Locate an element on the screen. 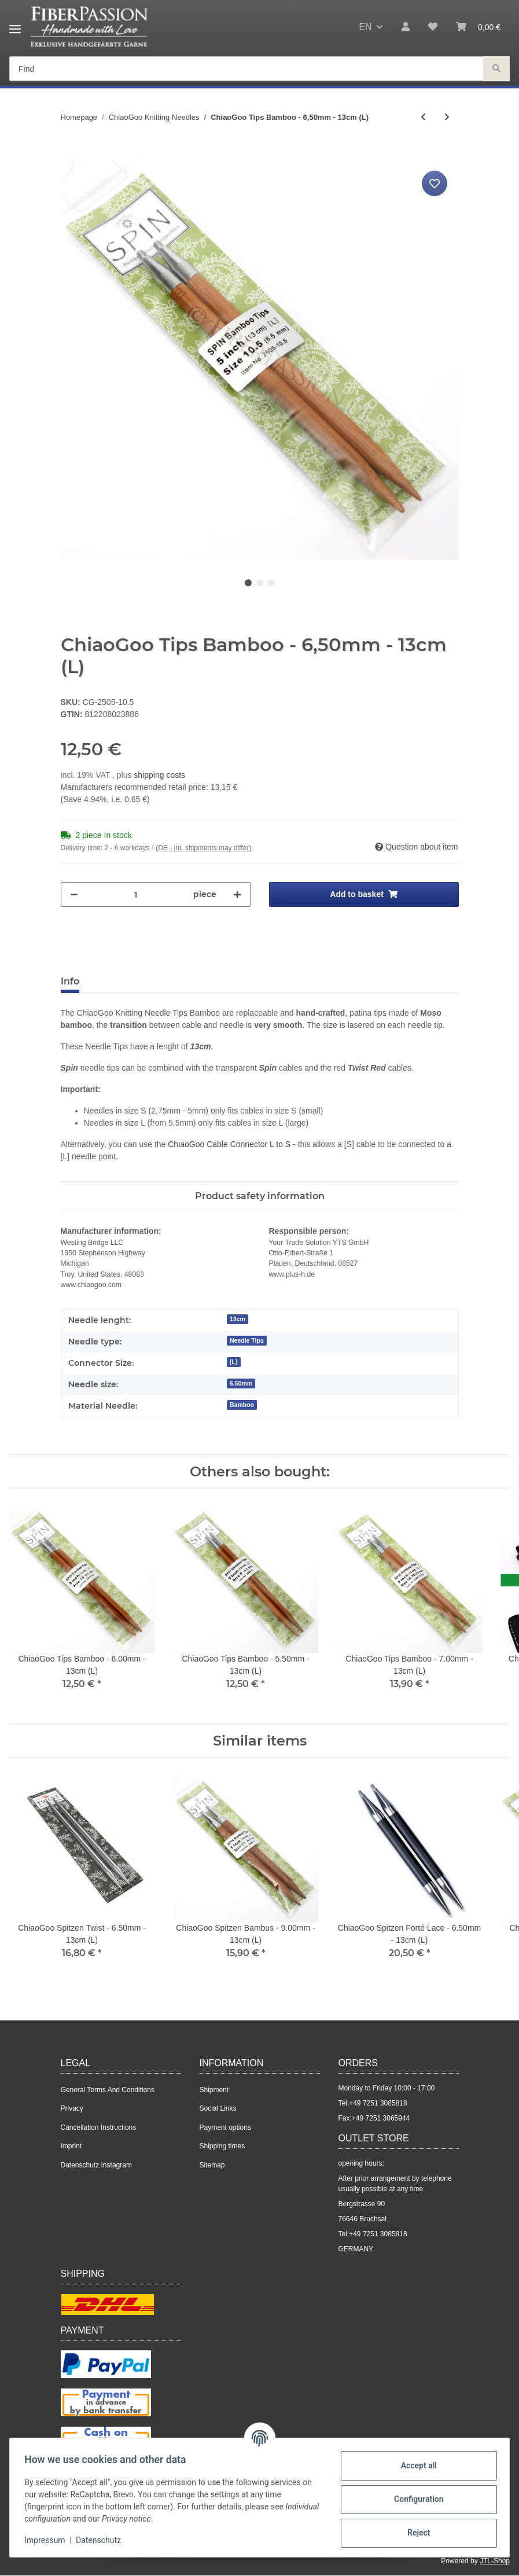 The width and height of the screenshot is (519, 2576). [increase quantity] is located at coordinates (237, 894).